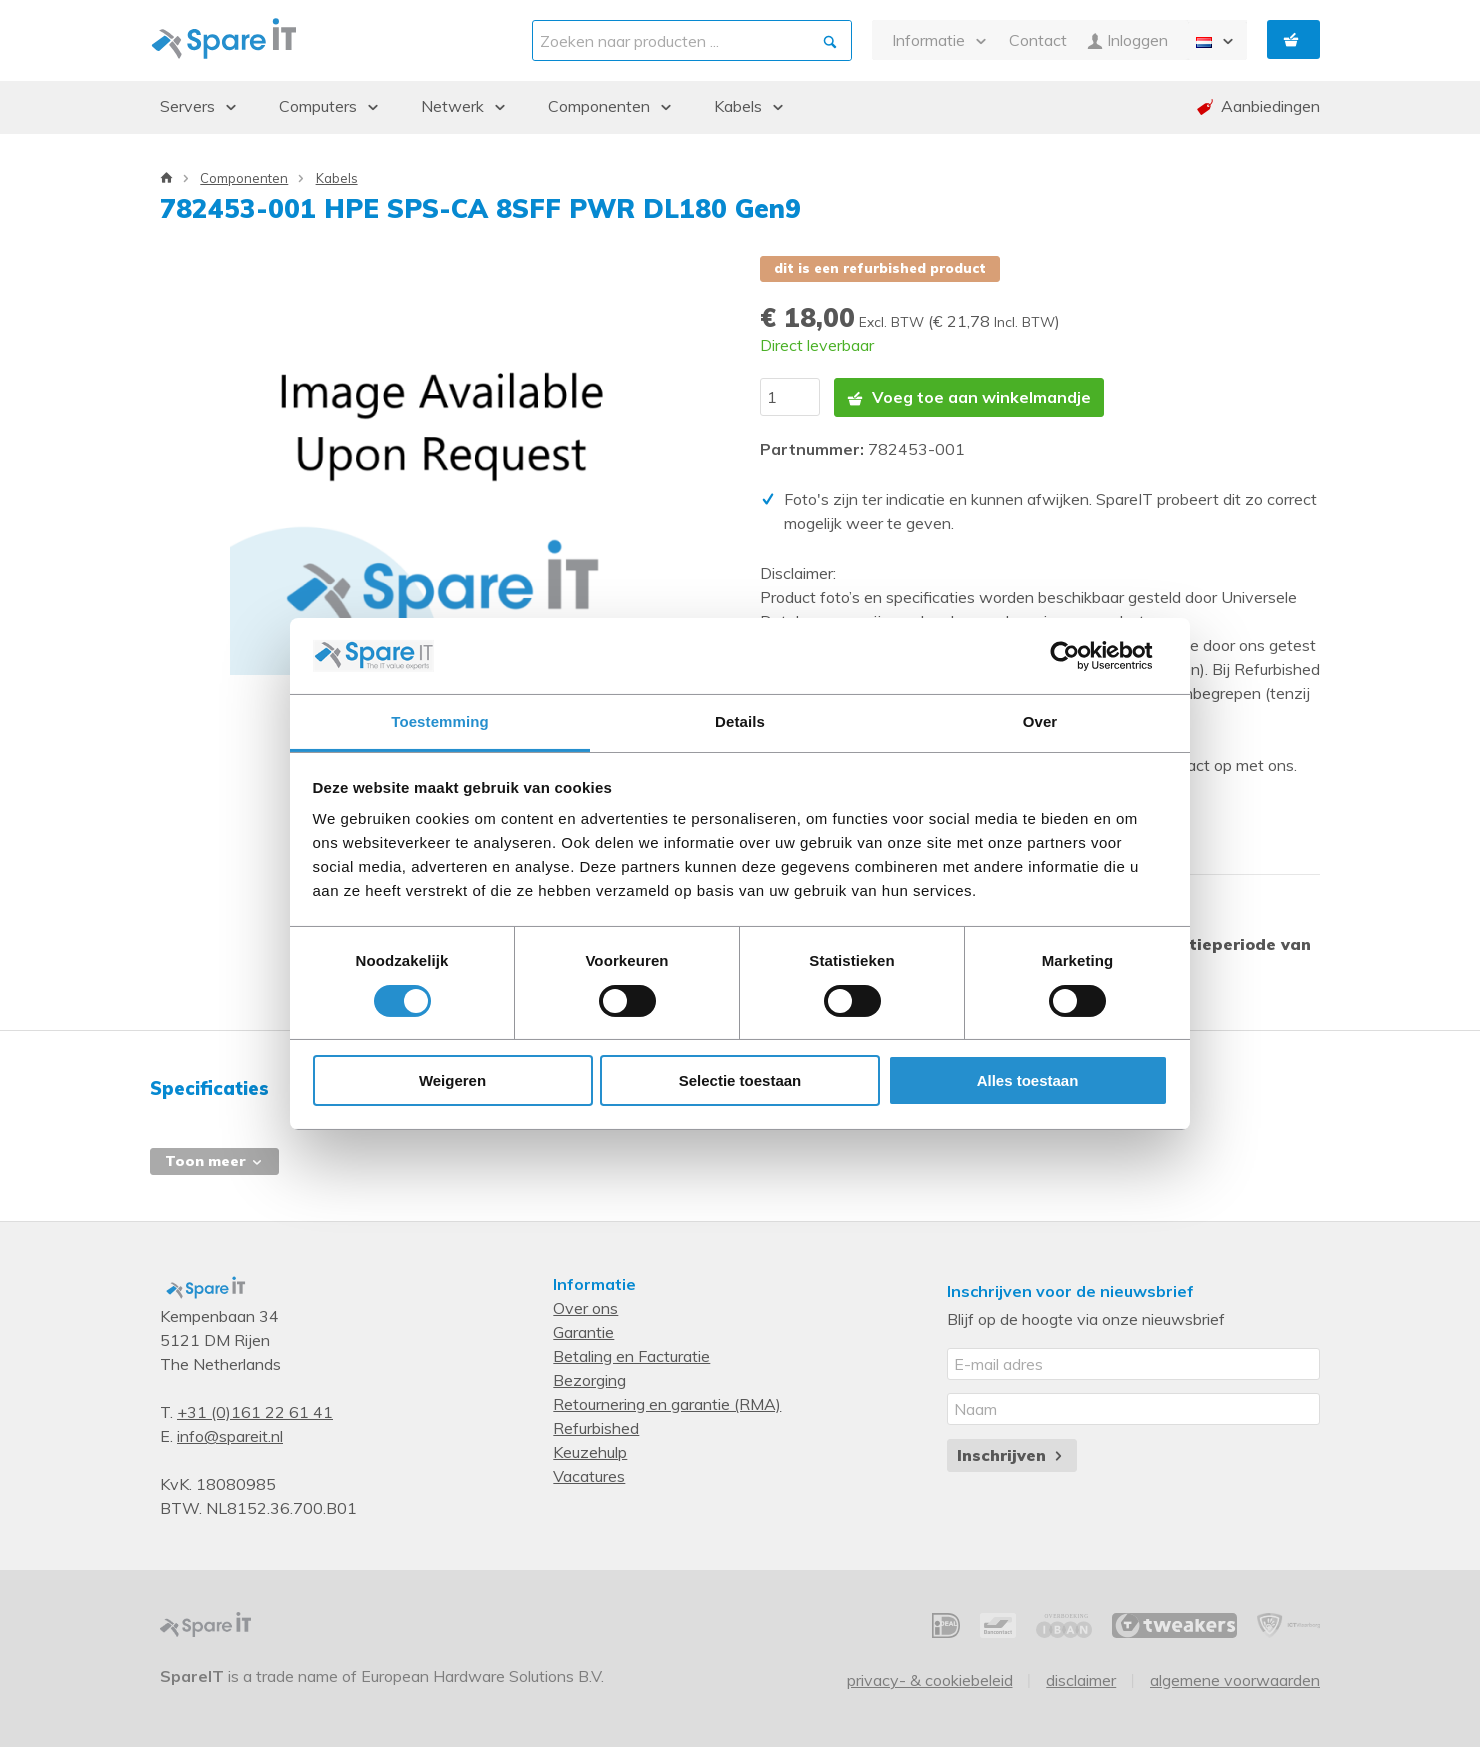 Image resolution: width=1480 pixels, height=1747 pixels. Describe the element at coordinates (631, 1355) in the screenshot. I see `Betaling en Facturatie` at that location.